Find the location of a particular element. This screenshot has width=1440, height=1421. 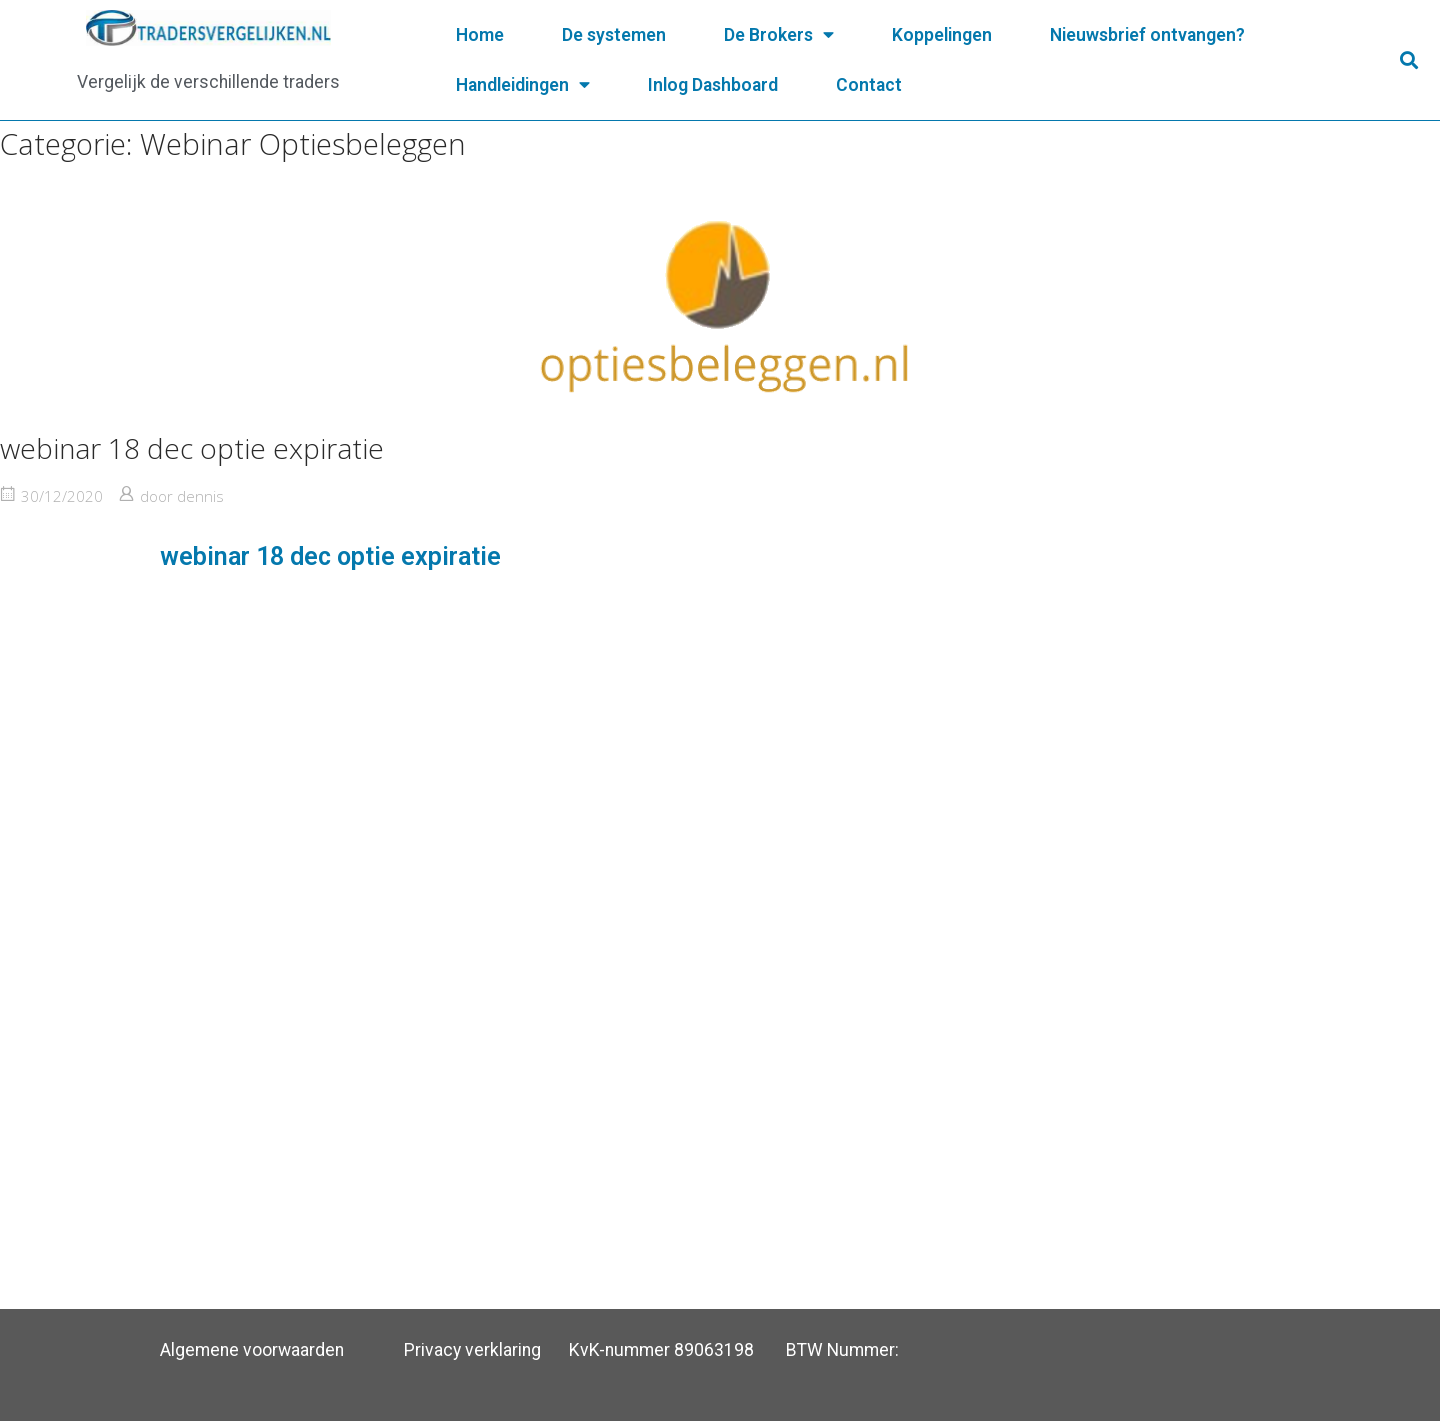

Privacy verklaring is located at coordinates (472, 1350).